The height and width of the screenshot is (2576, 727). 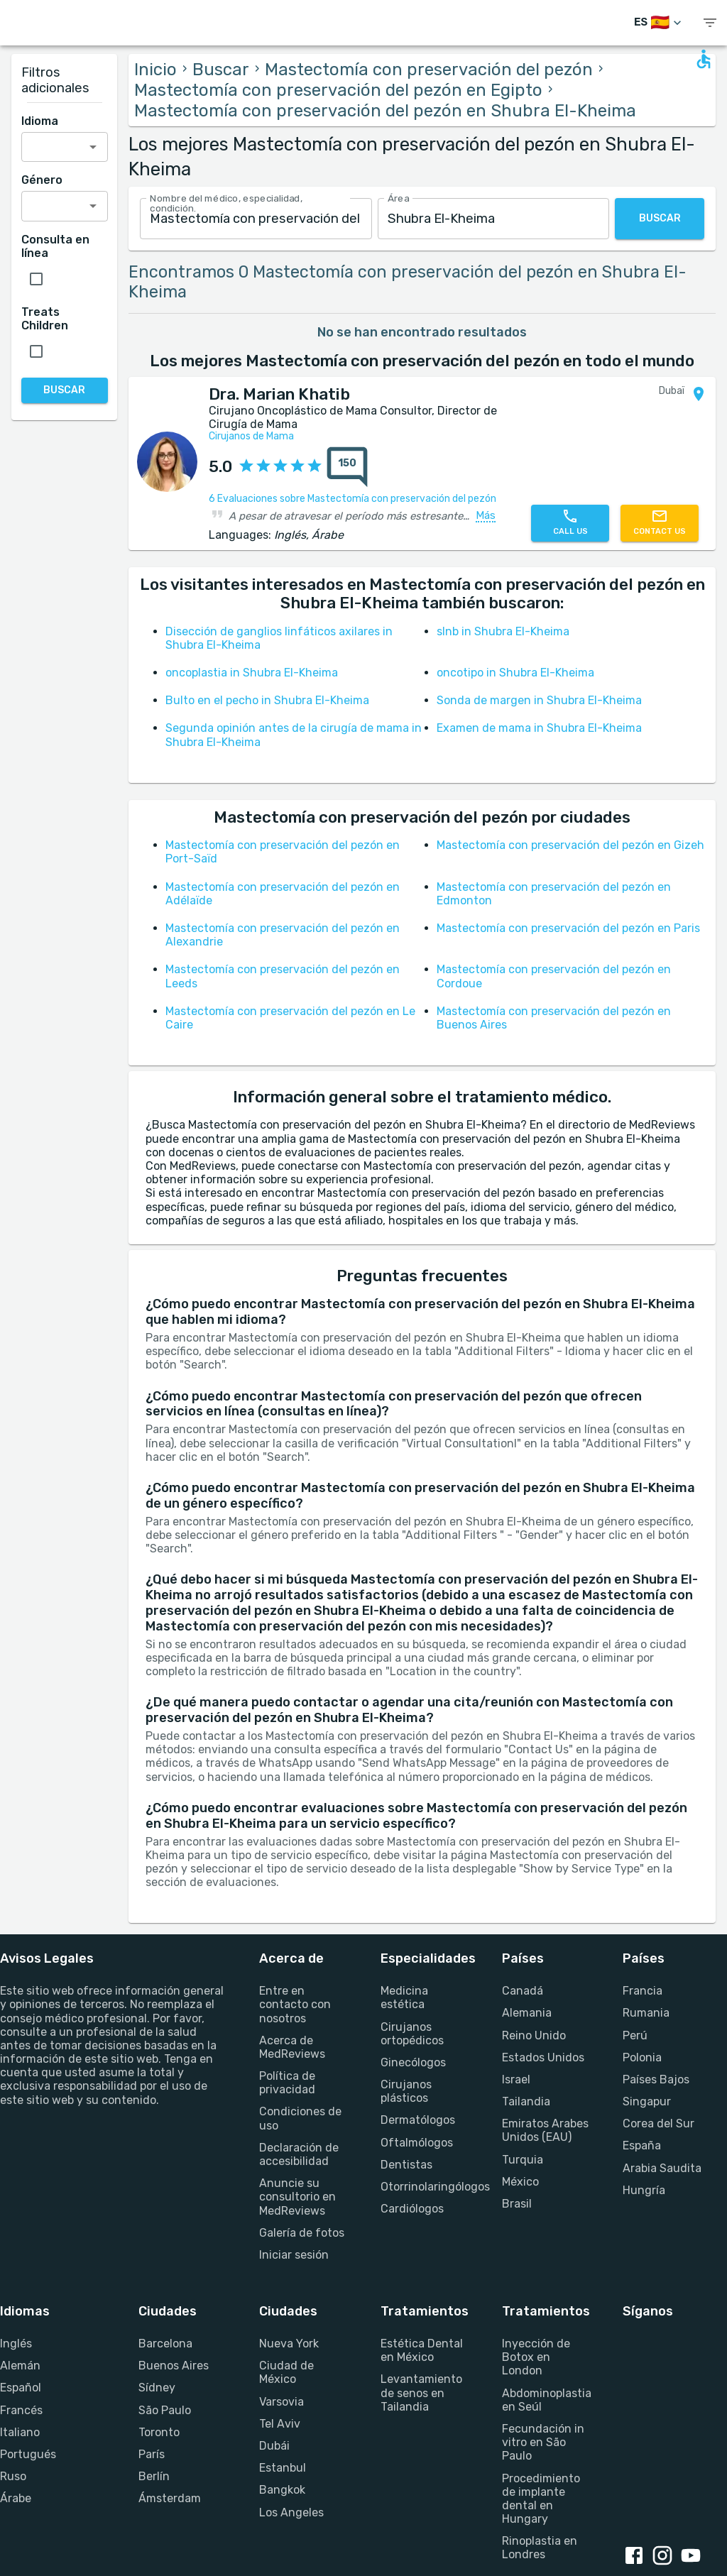 What do you see at coordinates (539, 2547) in the screenshot?
I see `Rinoplastia en Londres` at bounding box center [539, 2547].